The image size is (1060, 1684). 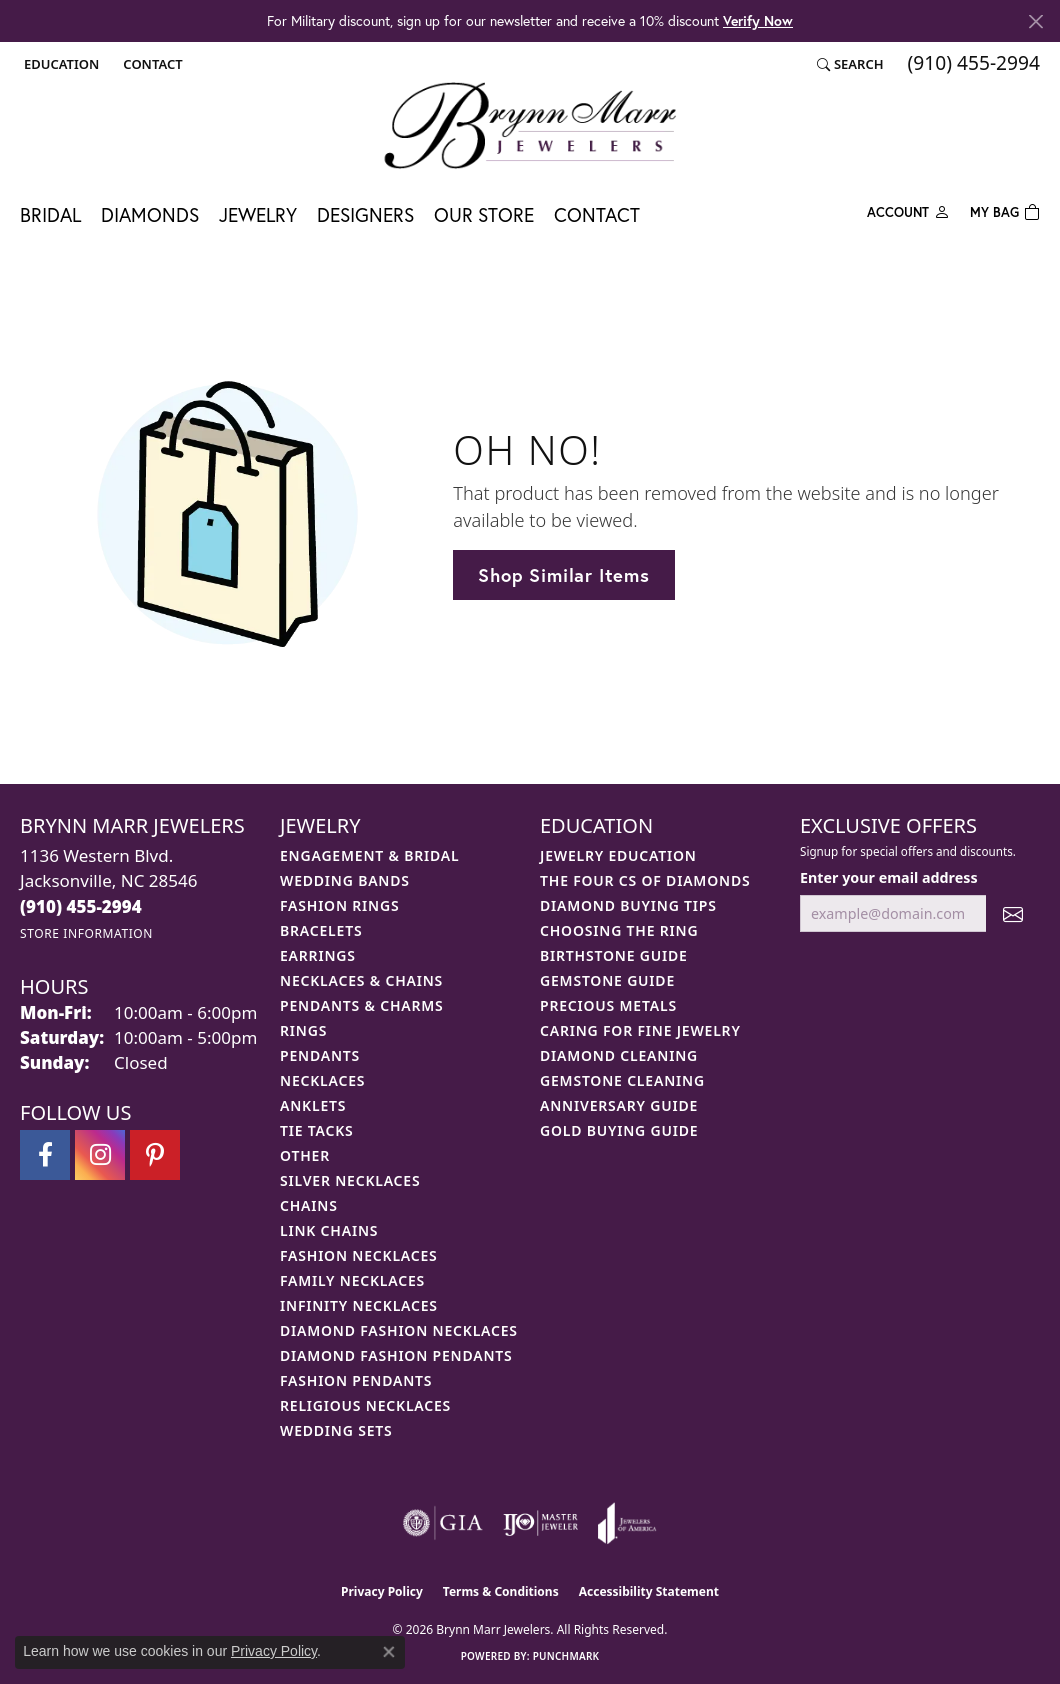 I want to click on [button], so click(x=59, y=64).